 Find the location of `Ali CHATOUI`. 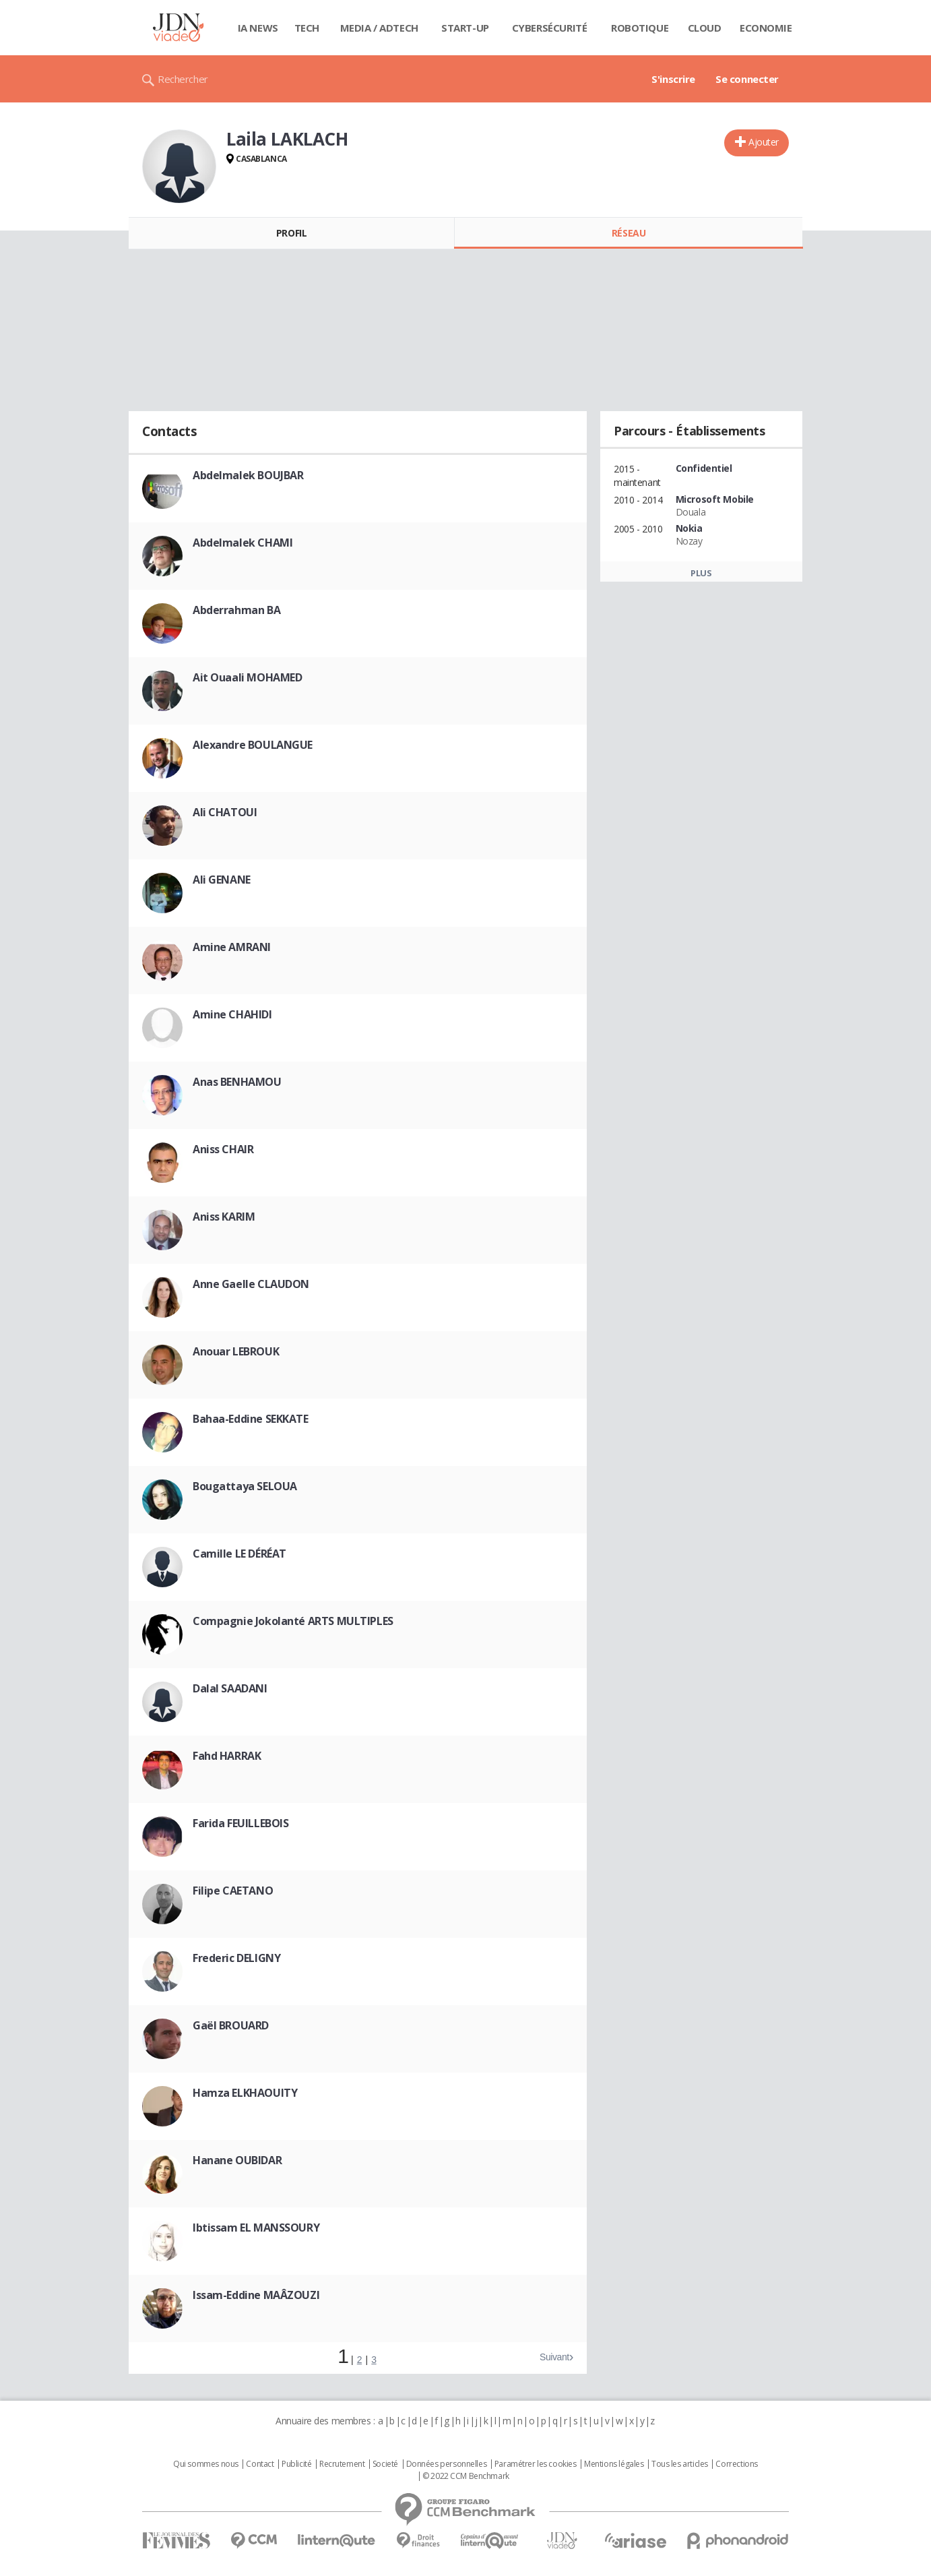

Ali CHATOUI is located at coordinates (225, 812).